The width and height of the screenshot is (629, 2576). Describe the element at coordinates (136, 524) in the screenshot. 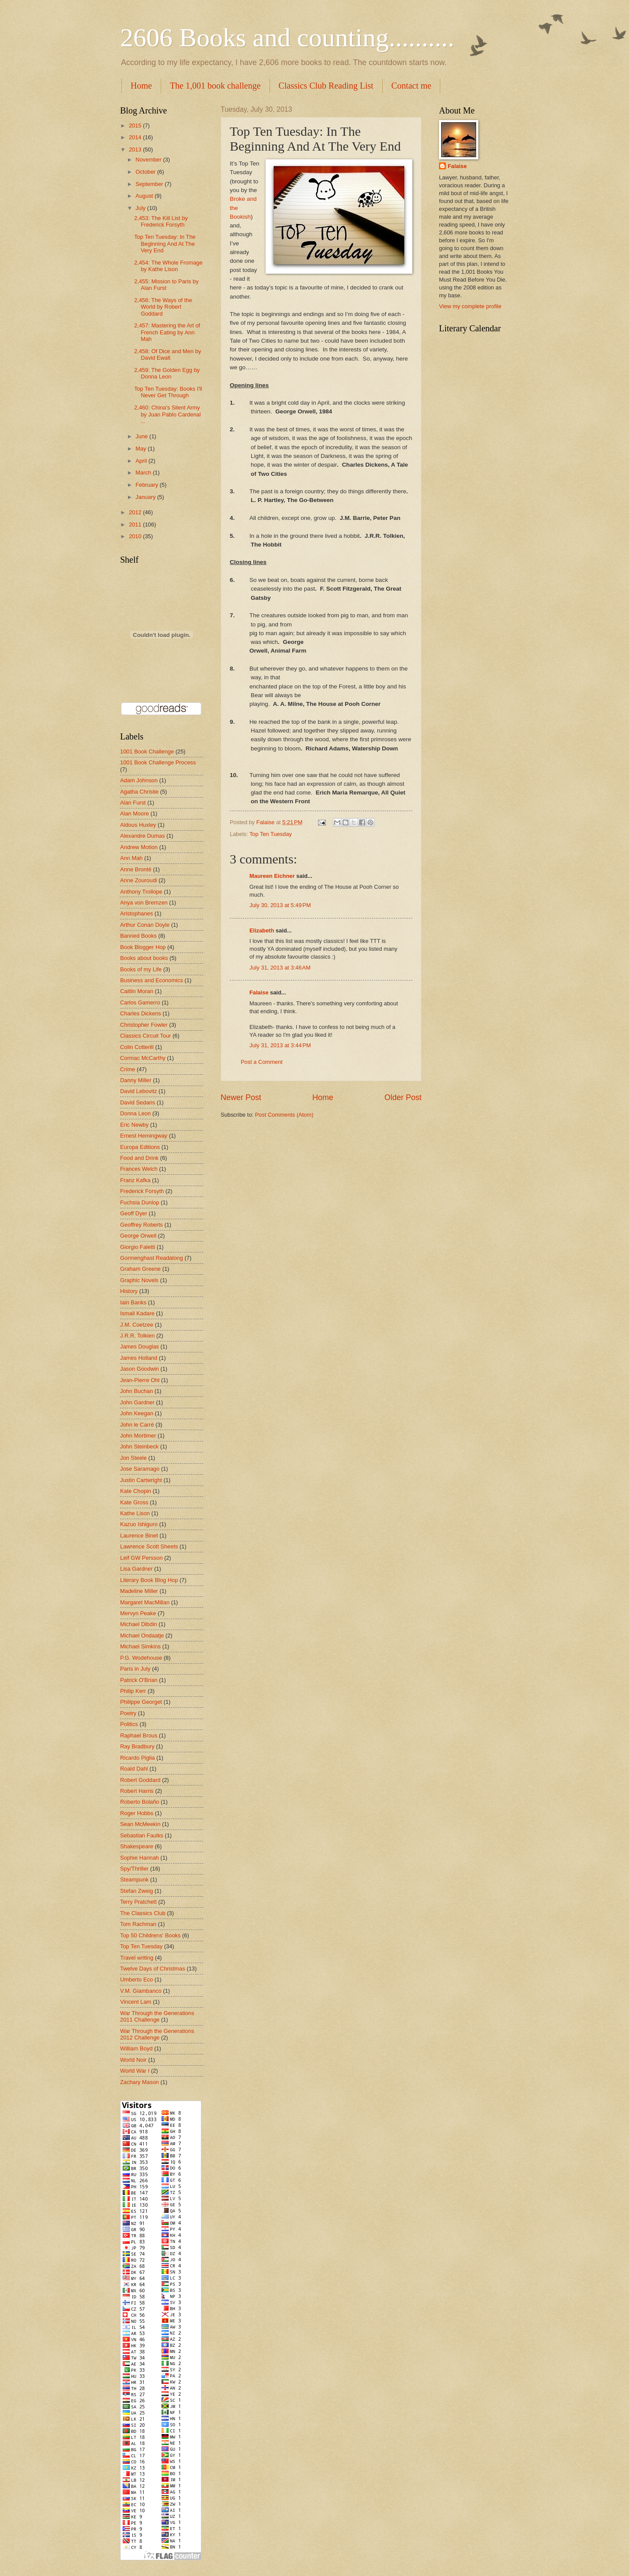

I see `2011` at that location.